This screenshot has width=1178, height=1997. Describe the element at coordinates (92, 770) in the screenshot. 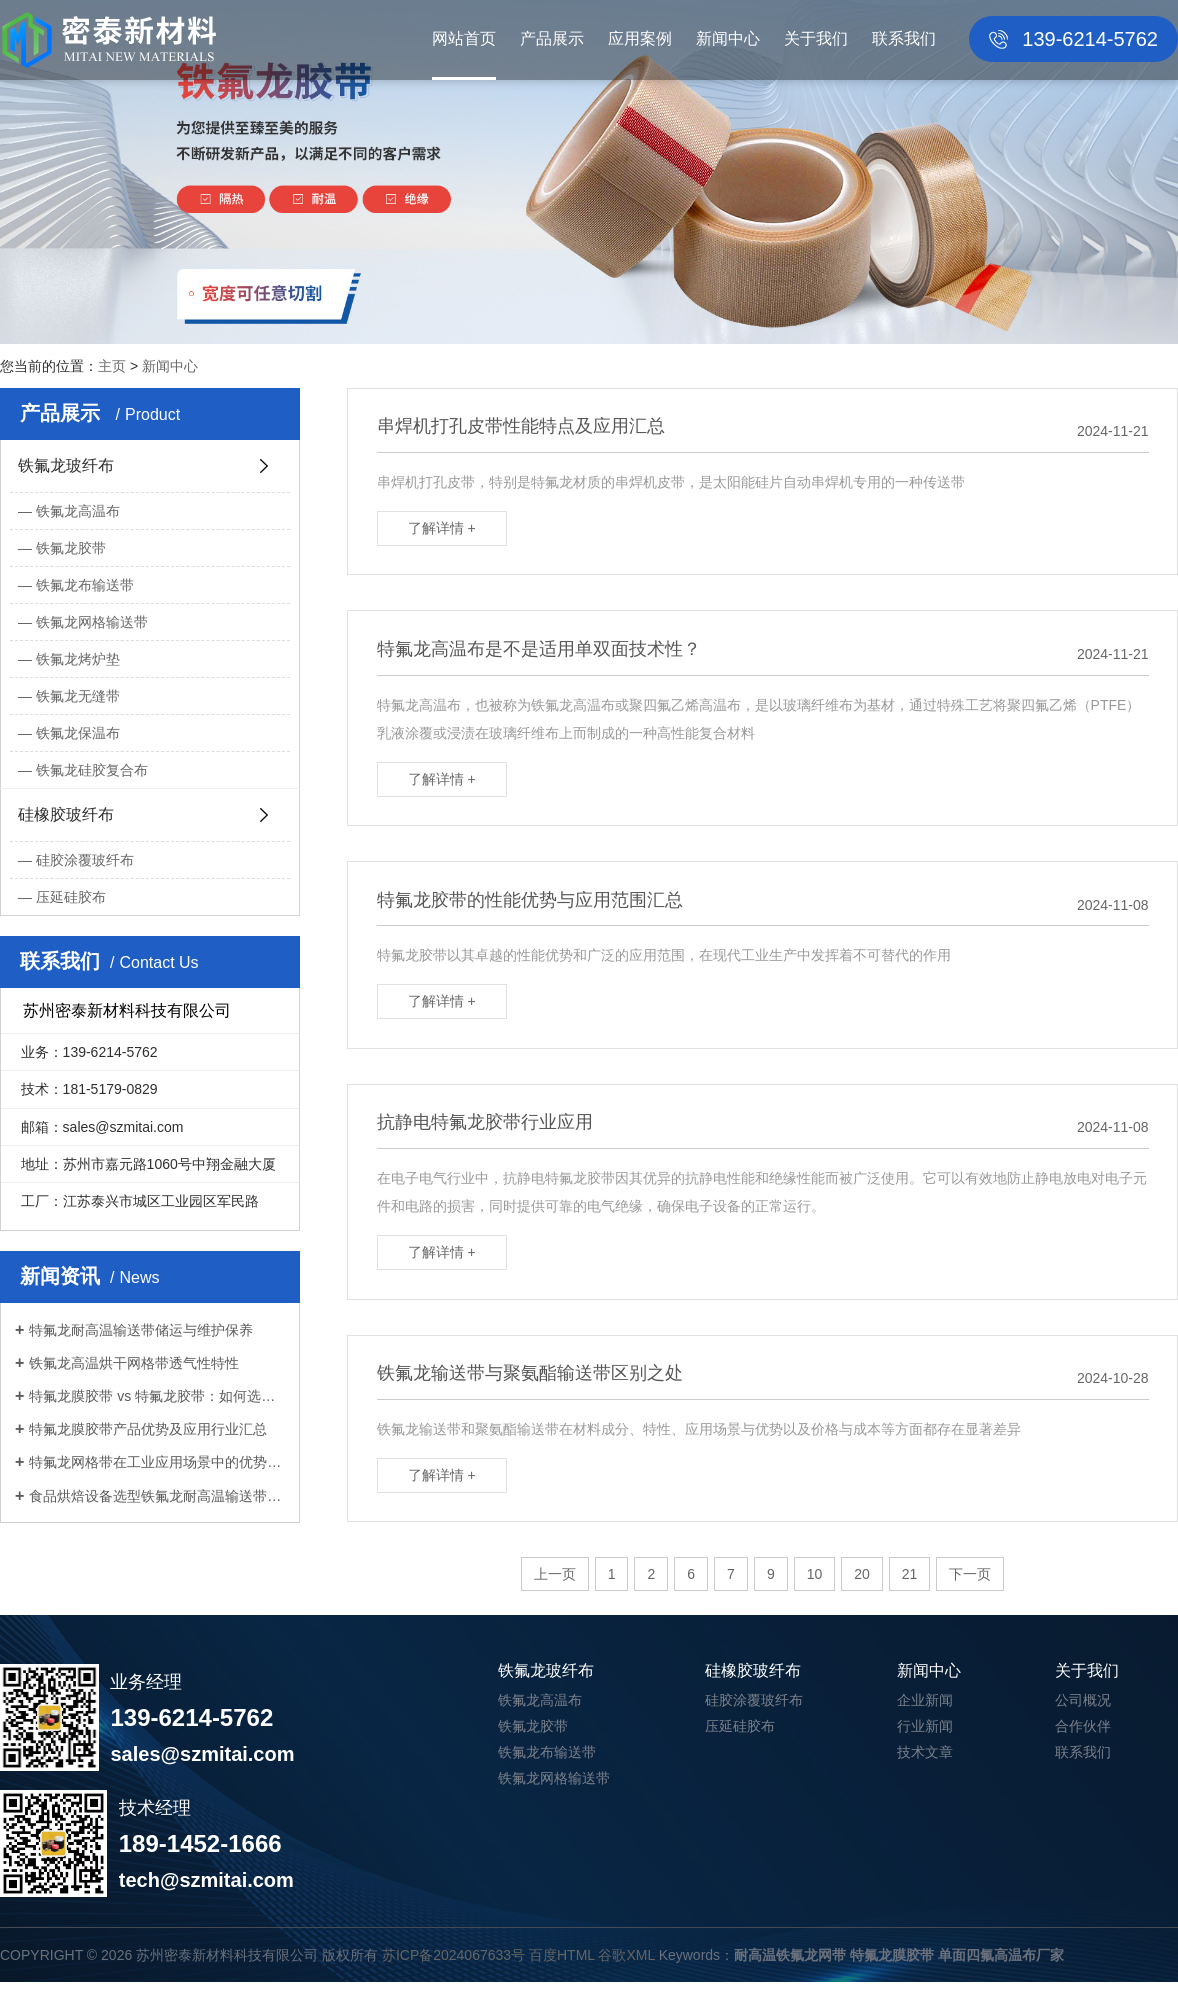

I see `铁氟龙硅胶复合布` at that location.